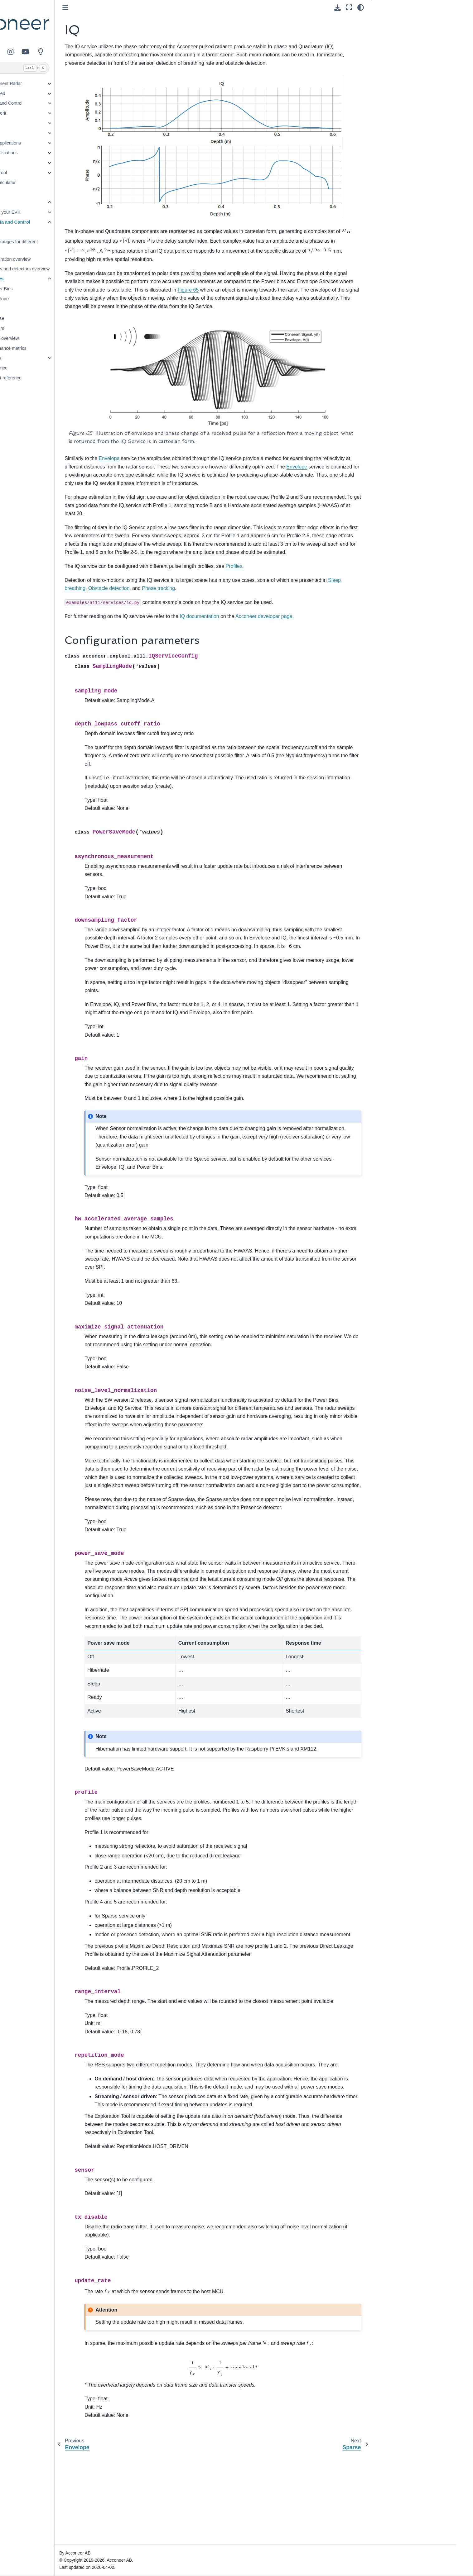  Describe the element at coordinates (48, 83) in the screenshot. I see `Pulsed Coherent Radar` at that location.